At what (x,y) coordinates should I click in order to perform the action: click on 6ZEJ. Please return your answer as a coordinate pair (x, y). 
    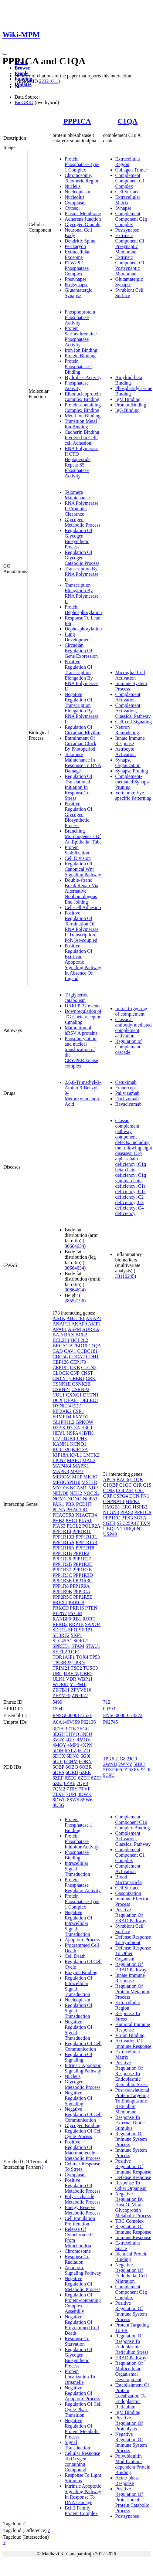
    Looking at the image, I should click on (58, 1783).